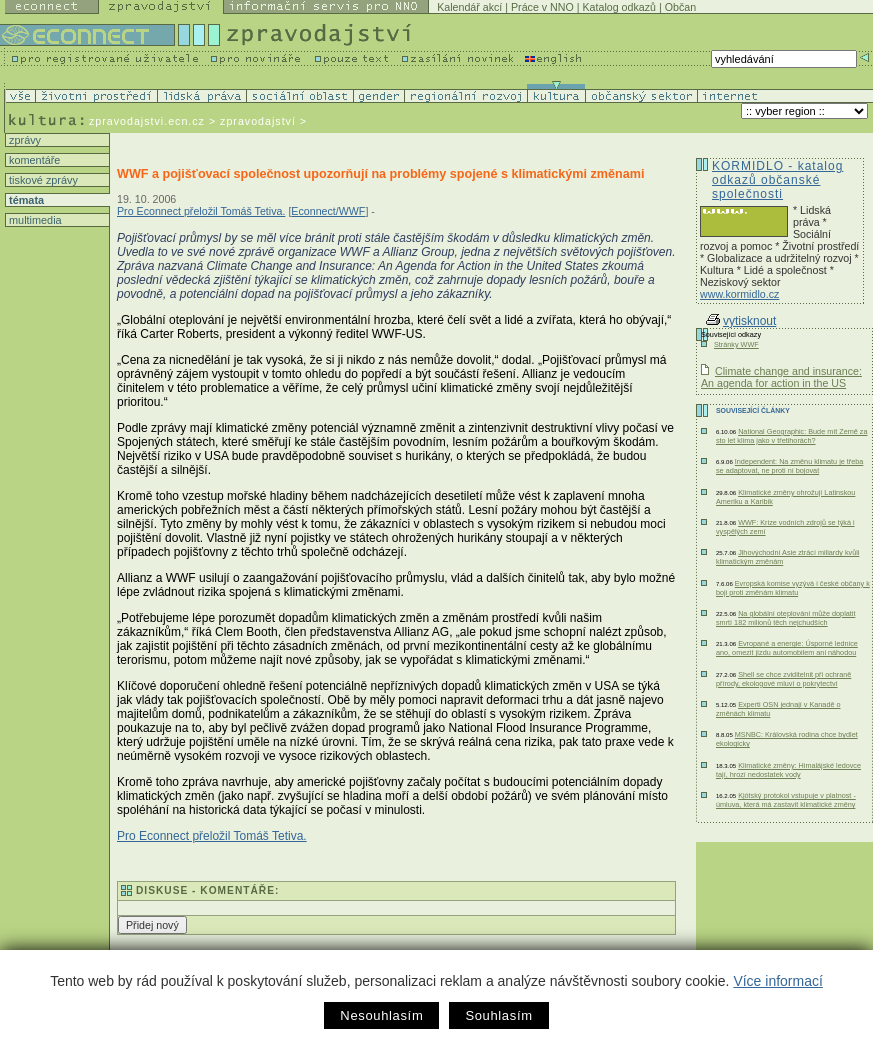 This screenshot has width=873, height=1039. Describe the element at coordinates (781, 377) in the screenshot. I see `Climate change and insurance: An agenda for action in the US` at that location.